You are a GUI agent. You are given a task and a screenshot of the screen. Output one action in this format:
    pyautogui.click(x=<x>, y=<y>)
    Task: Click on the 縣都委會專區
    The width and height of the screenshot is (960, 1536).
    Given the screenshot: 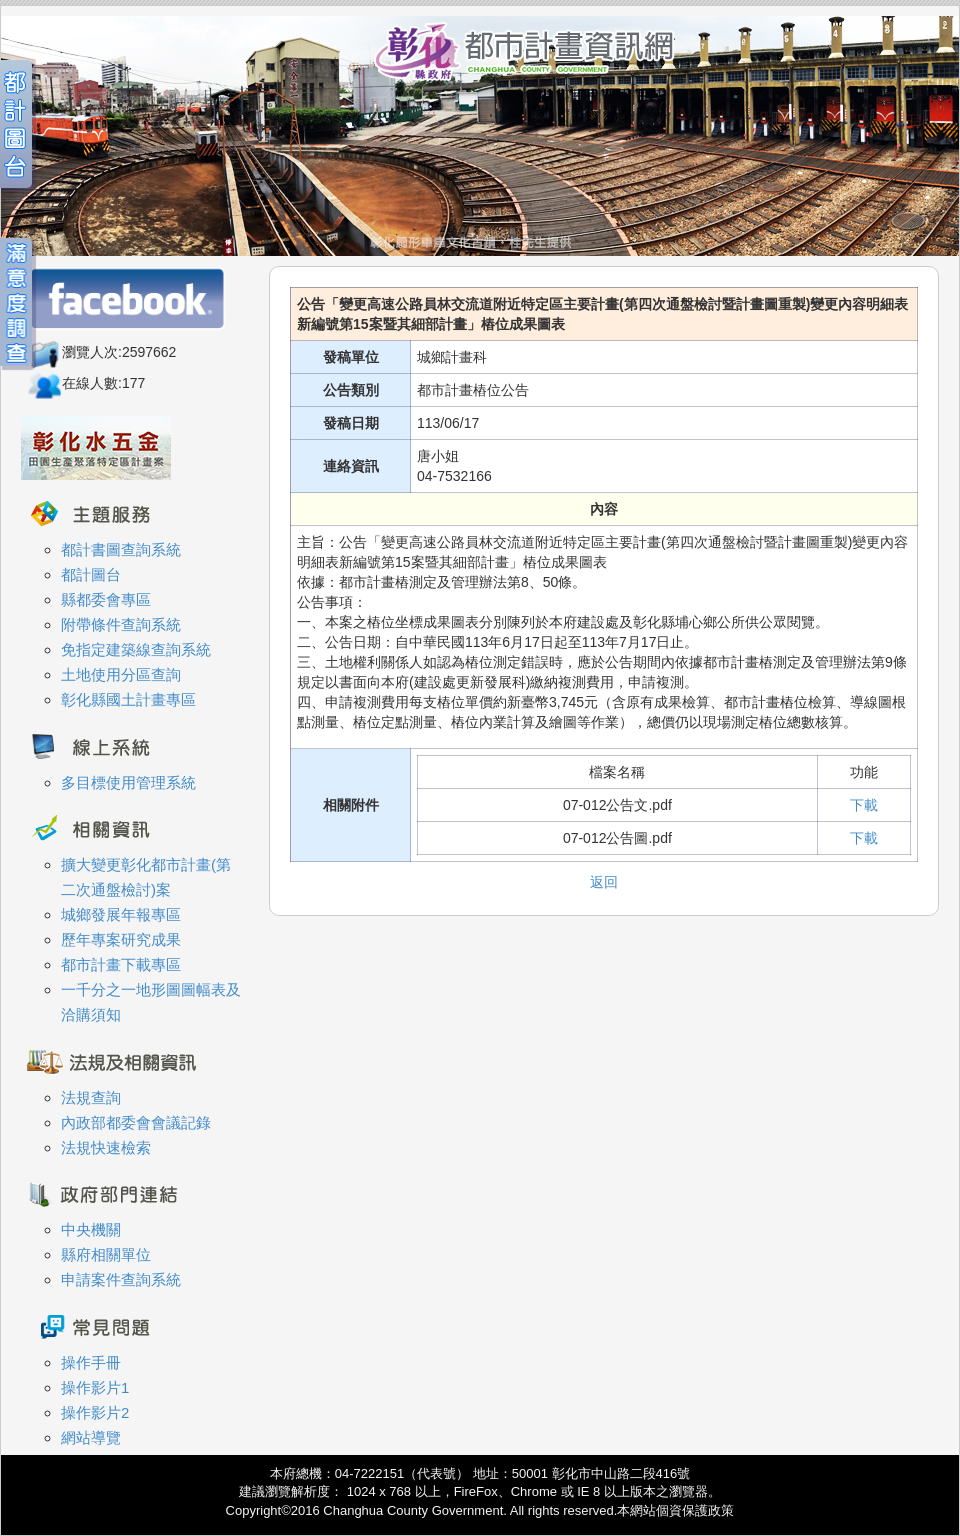 What is the action you would take?
    pyautogui.click(x=106, y=599)
    